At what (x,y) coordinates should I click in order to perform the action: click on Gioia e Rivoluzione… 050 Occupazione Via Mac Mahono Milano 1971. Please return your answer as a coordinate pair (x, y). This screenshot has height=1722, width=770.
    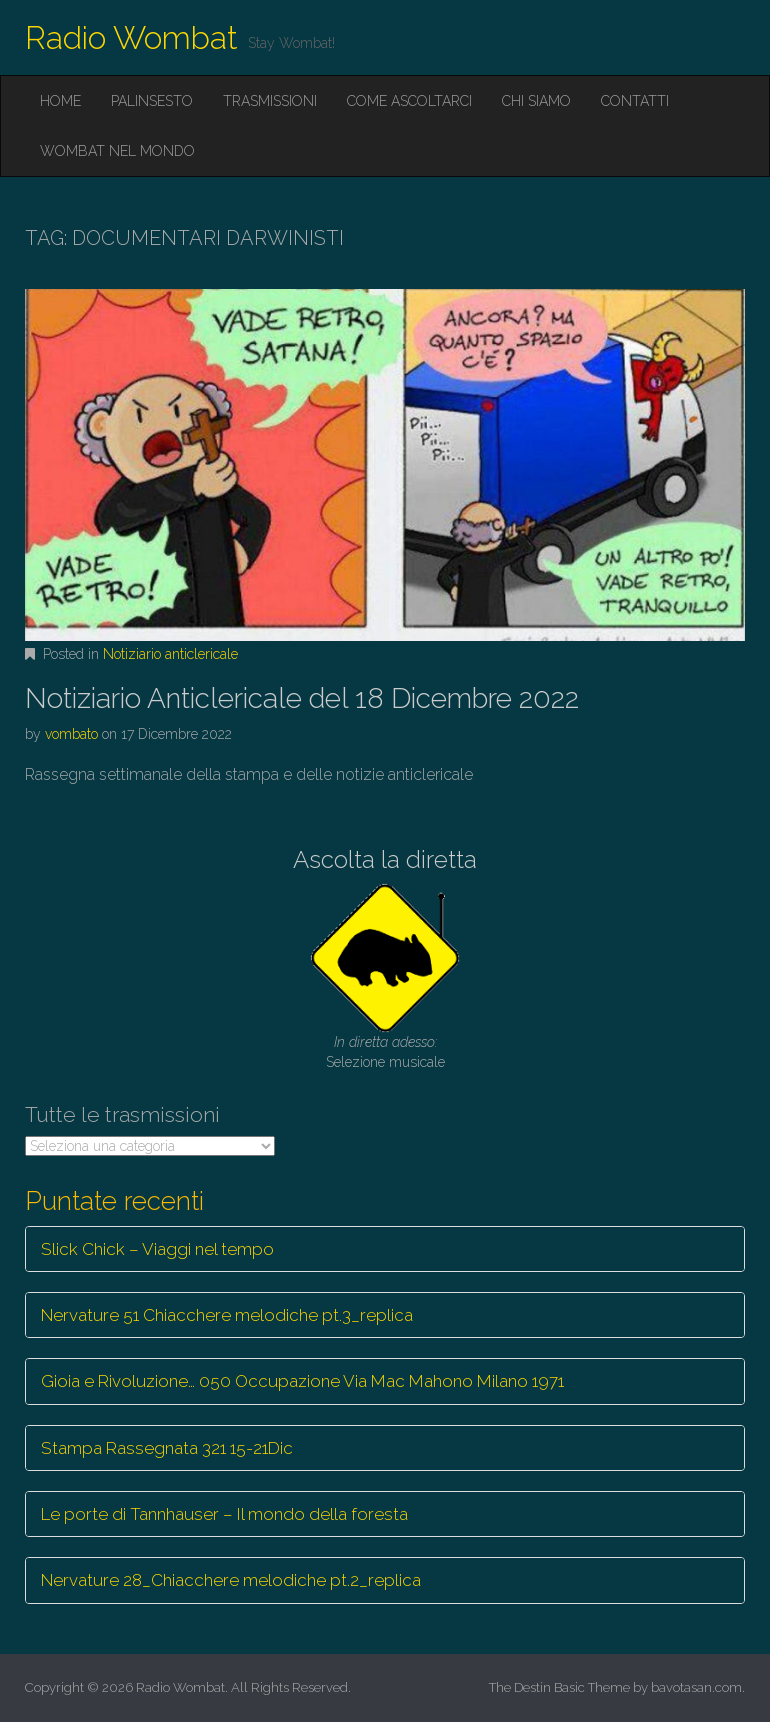
    Looking at the image, I should click on (302, 1381).